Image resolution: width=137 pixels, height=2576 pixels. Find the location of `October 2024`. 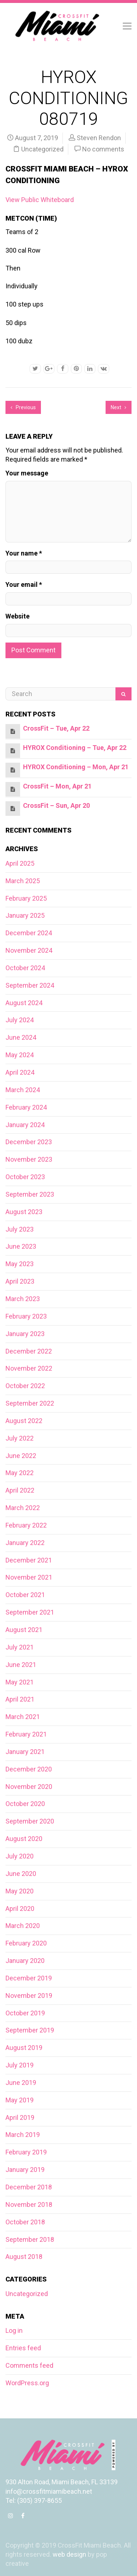

October 2024 is located at coordinates (25, 968).